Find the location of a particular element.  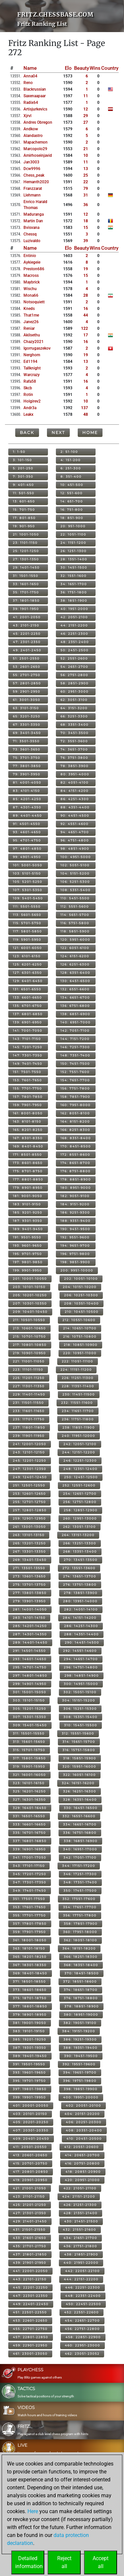

149: 7401-7450 is located at coordinates (27, 1063).